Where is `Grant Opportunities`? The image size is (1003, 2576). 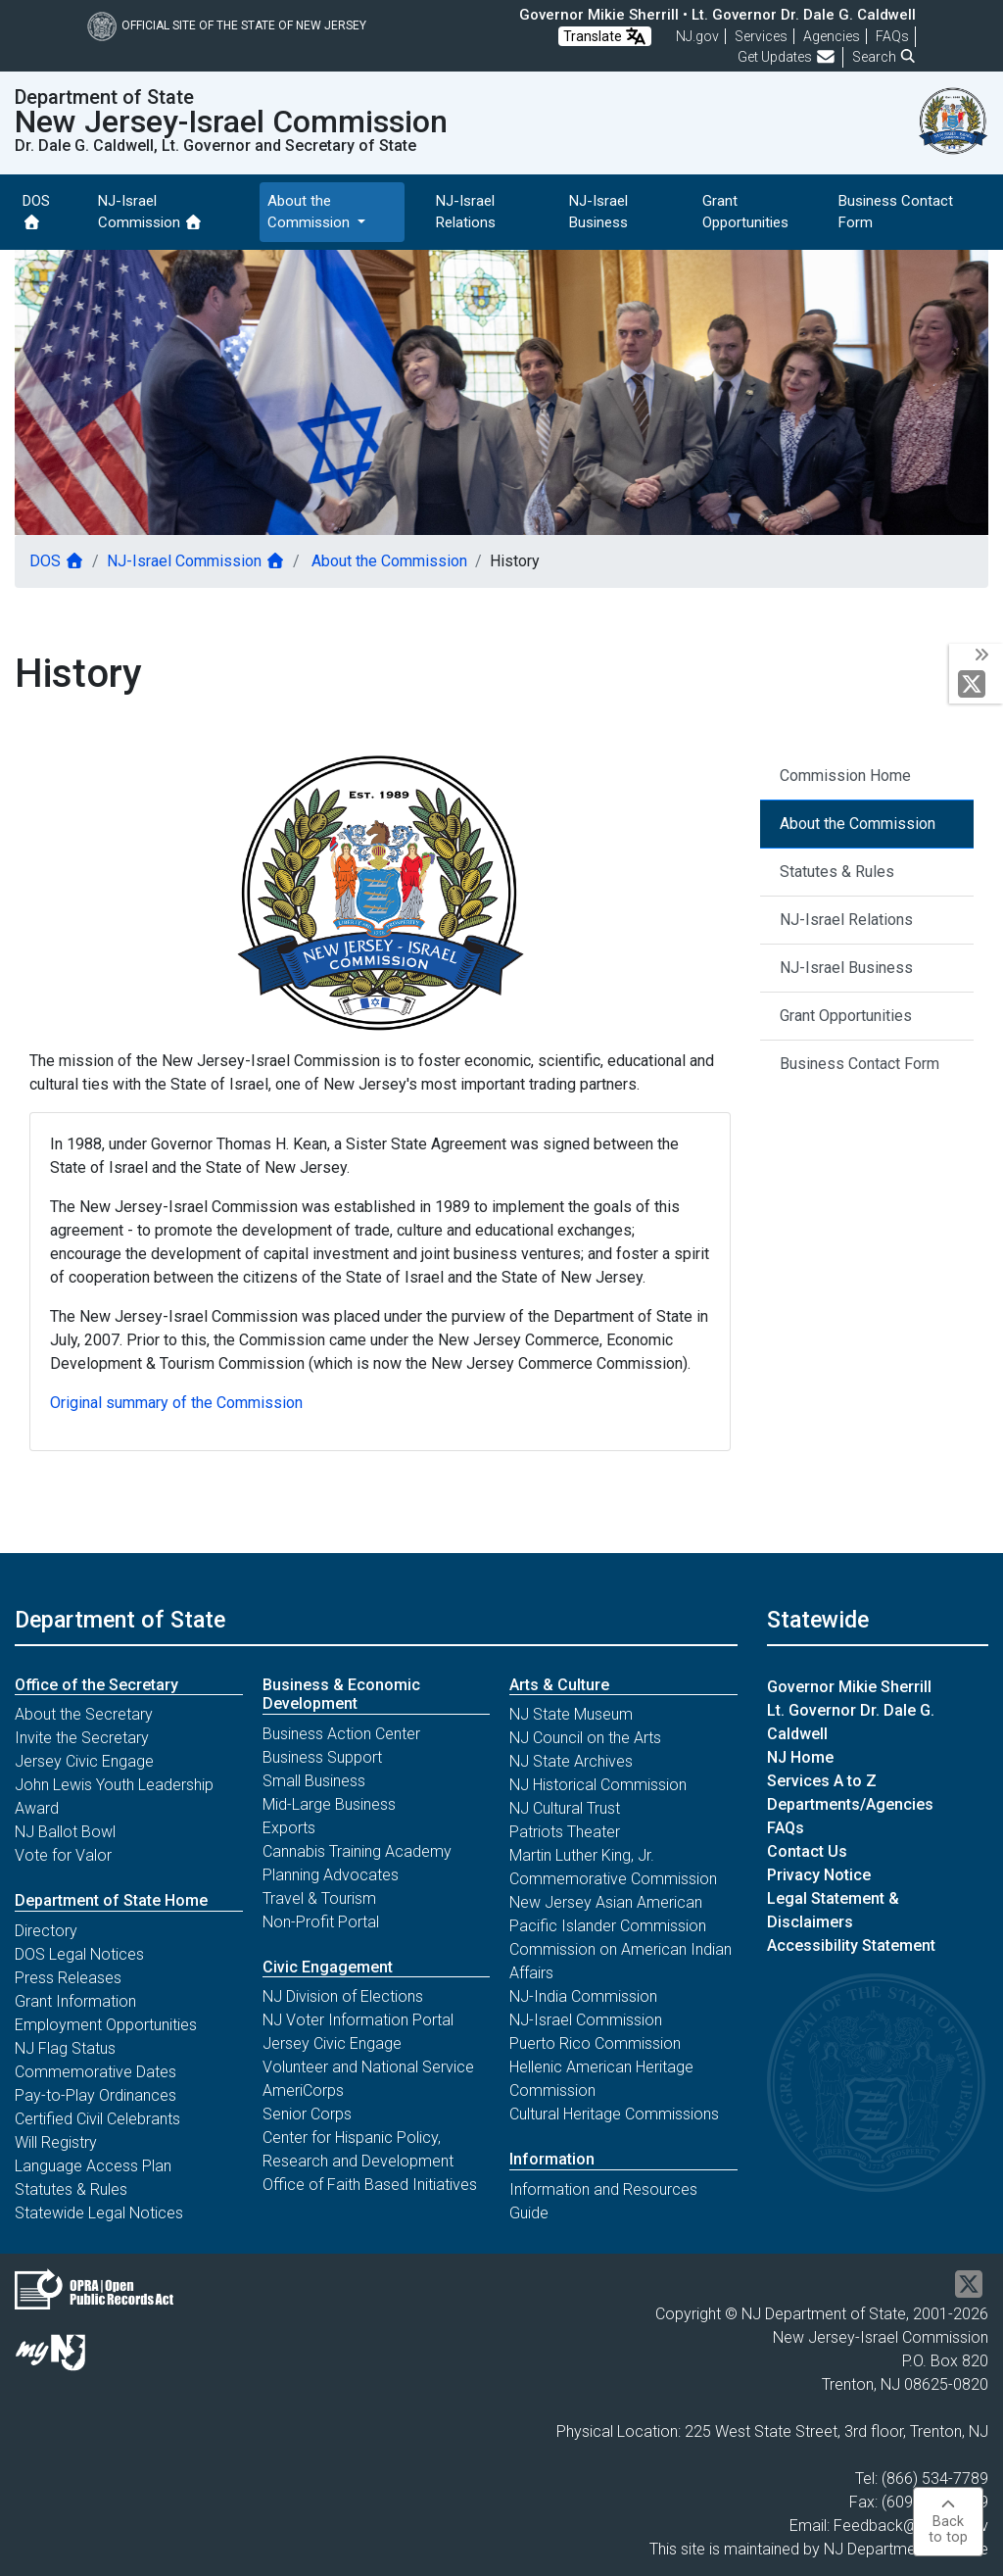 Grant Opportunities is located at coordinates (745, 212).